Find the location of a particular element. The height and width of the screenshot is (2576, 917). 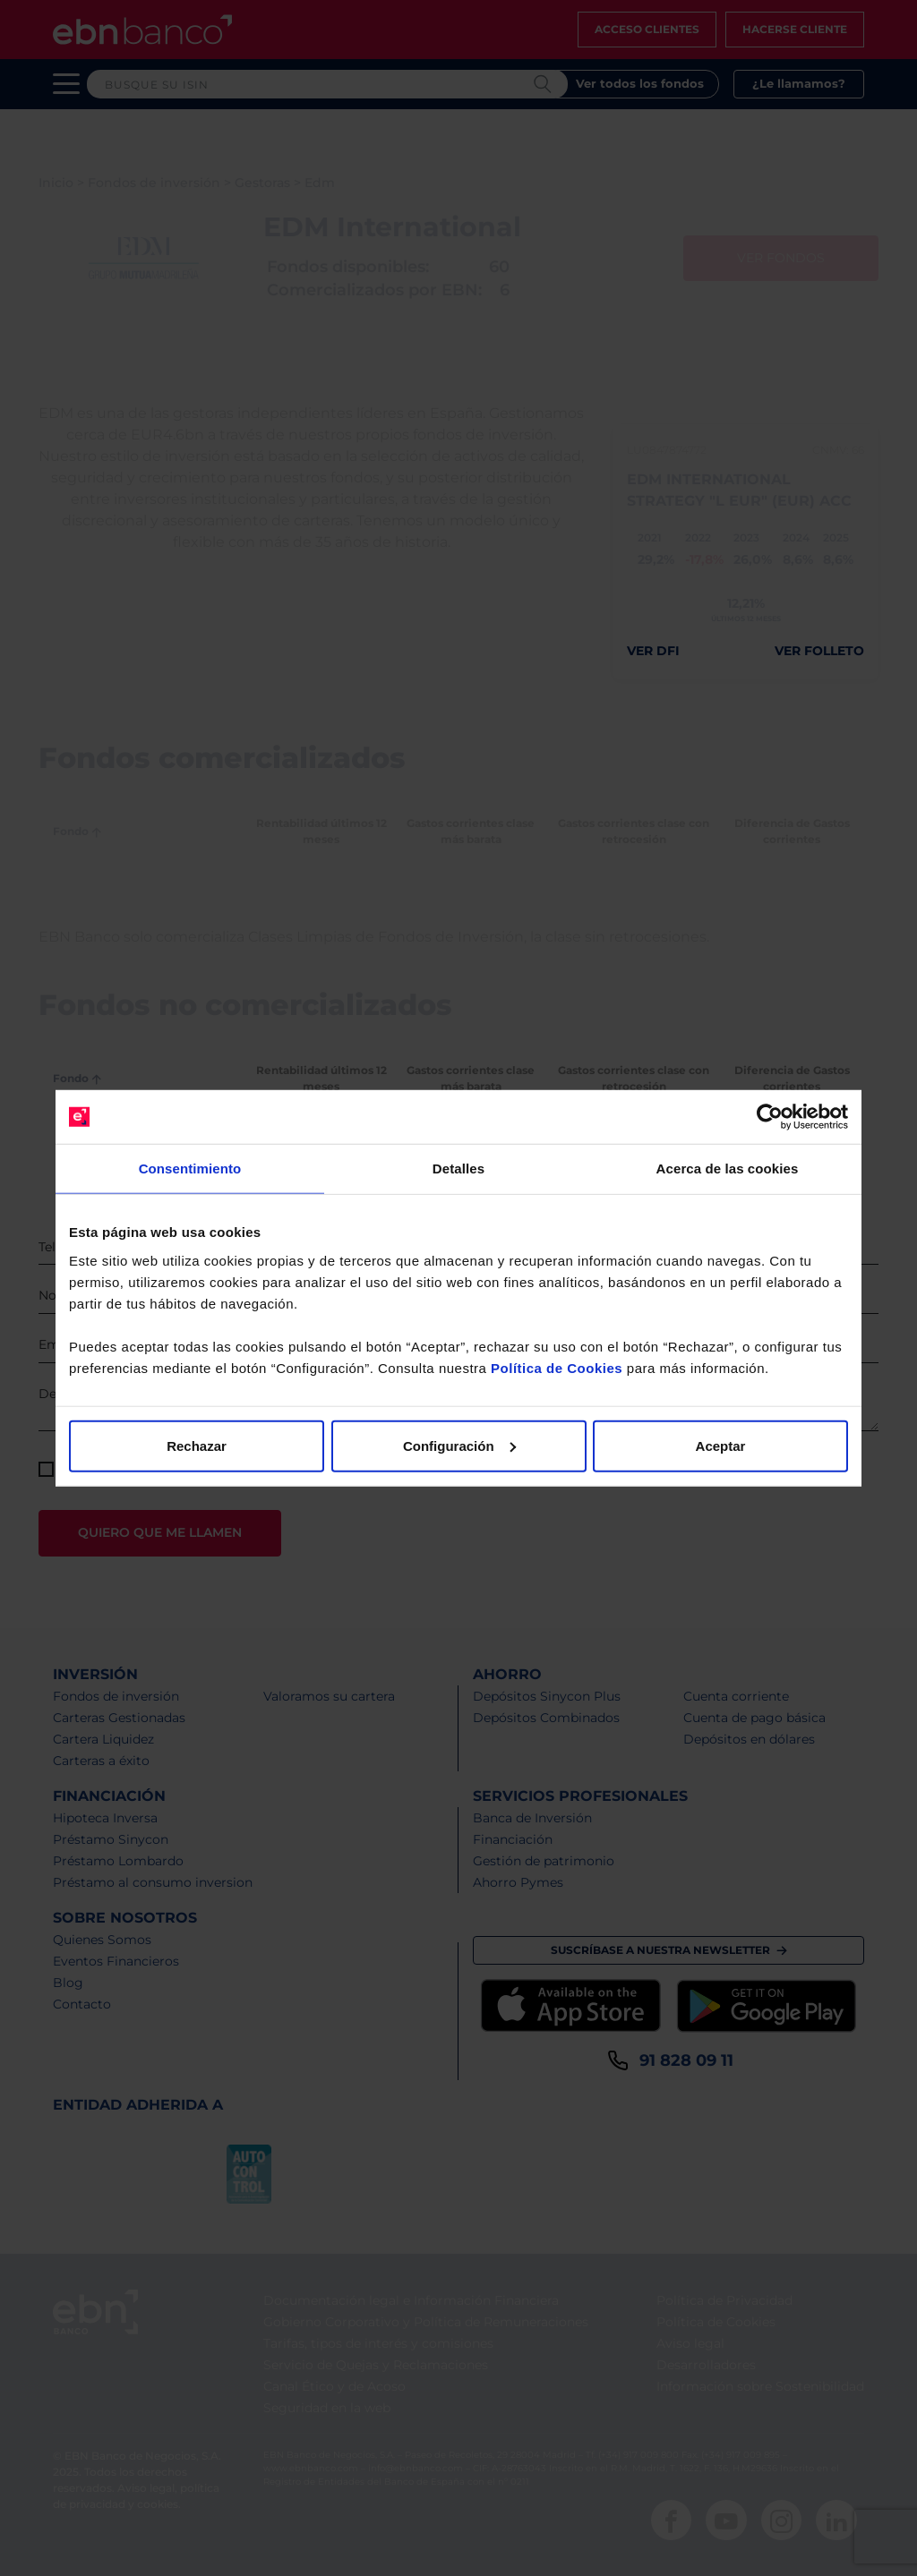

[Cookiebot de Usercentrics - se abre en una nueva pestaña] is located at coordinates (769, 1117).